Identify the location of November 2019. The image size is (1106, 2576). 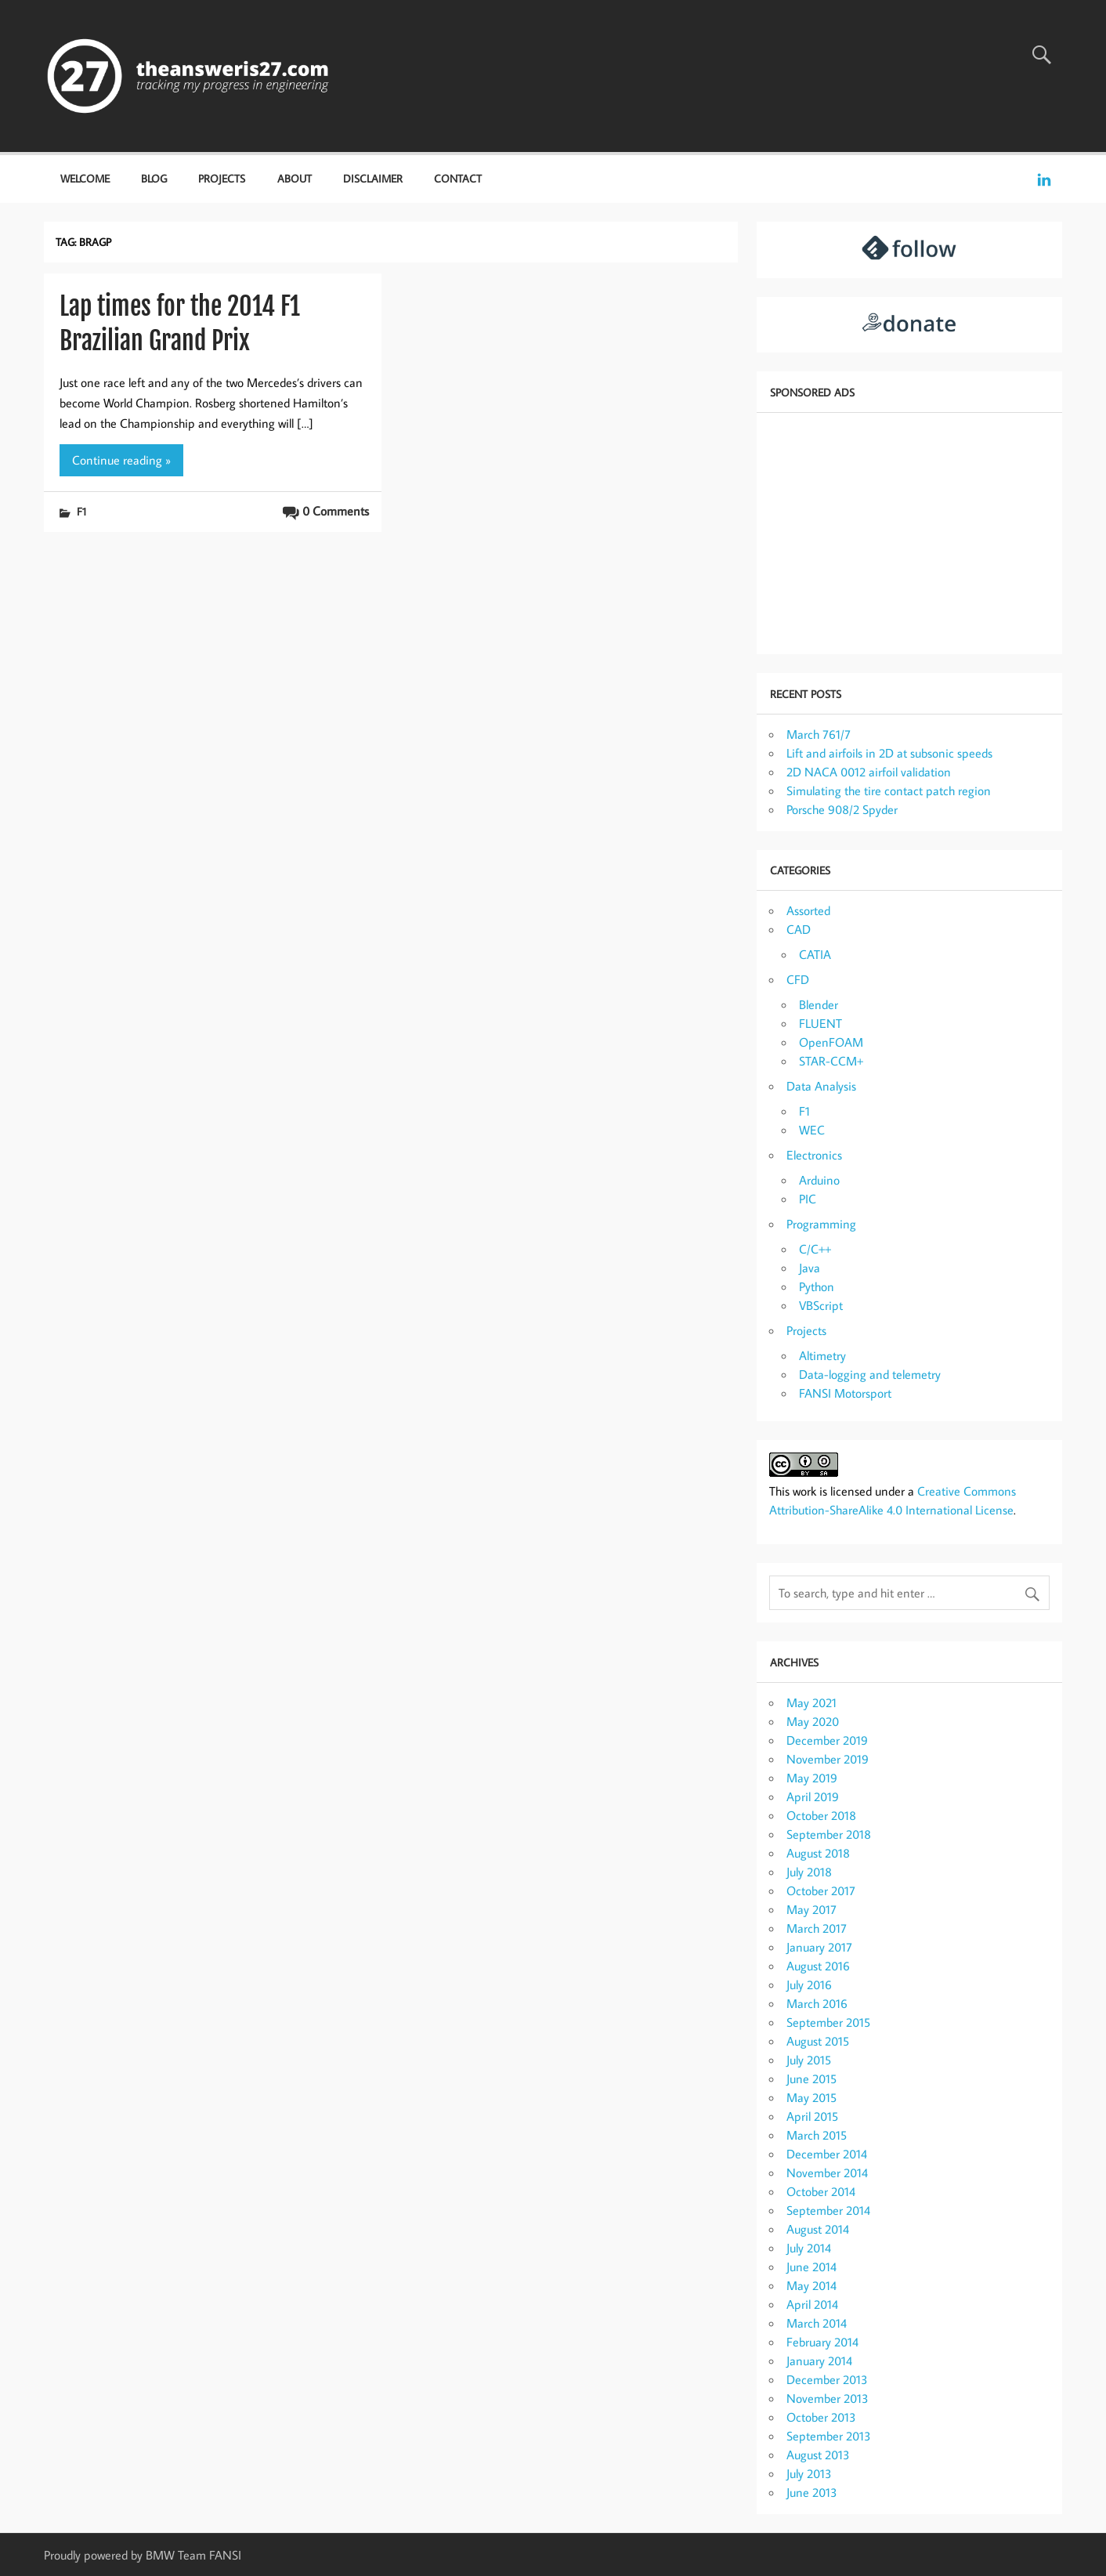
(827, 1759).